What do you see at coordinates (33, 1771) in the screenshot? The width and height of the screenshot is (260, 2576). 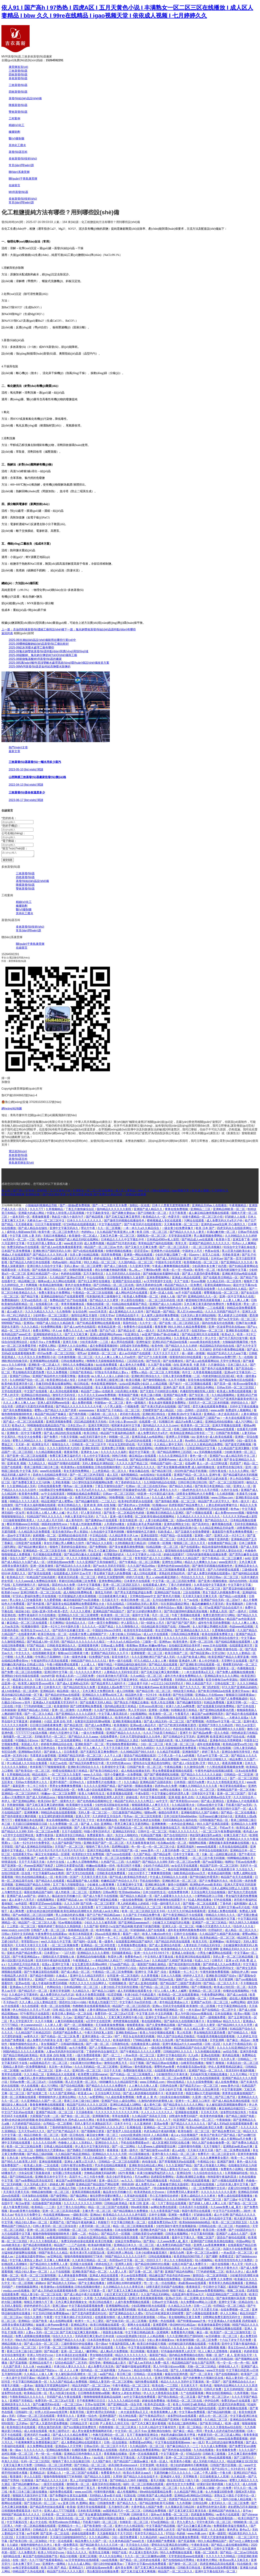 I see `国产欧美综合一区二区三区` at bounding box center [33, 1771].